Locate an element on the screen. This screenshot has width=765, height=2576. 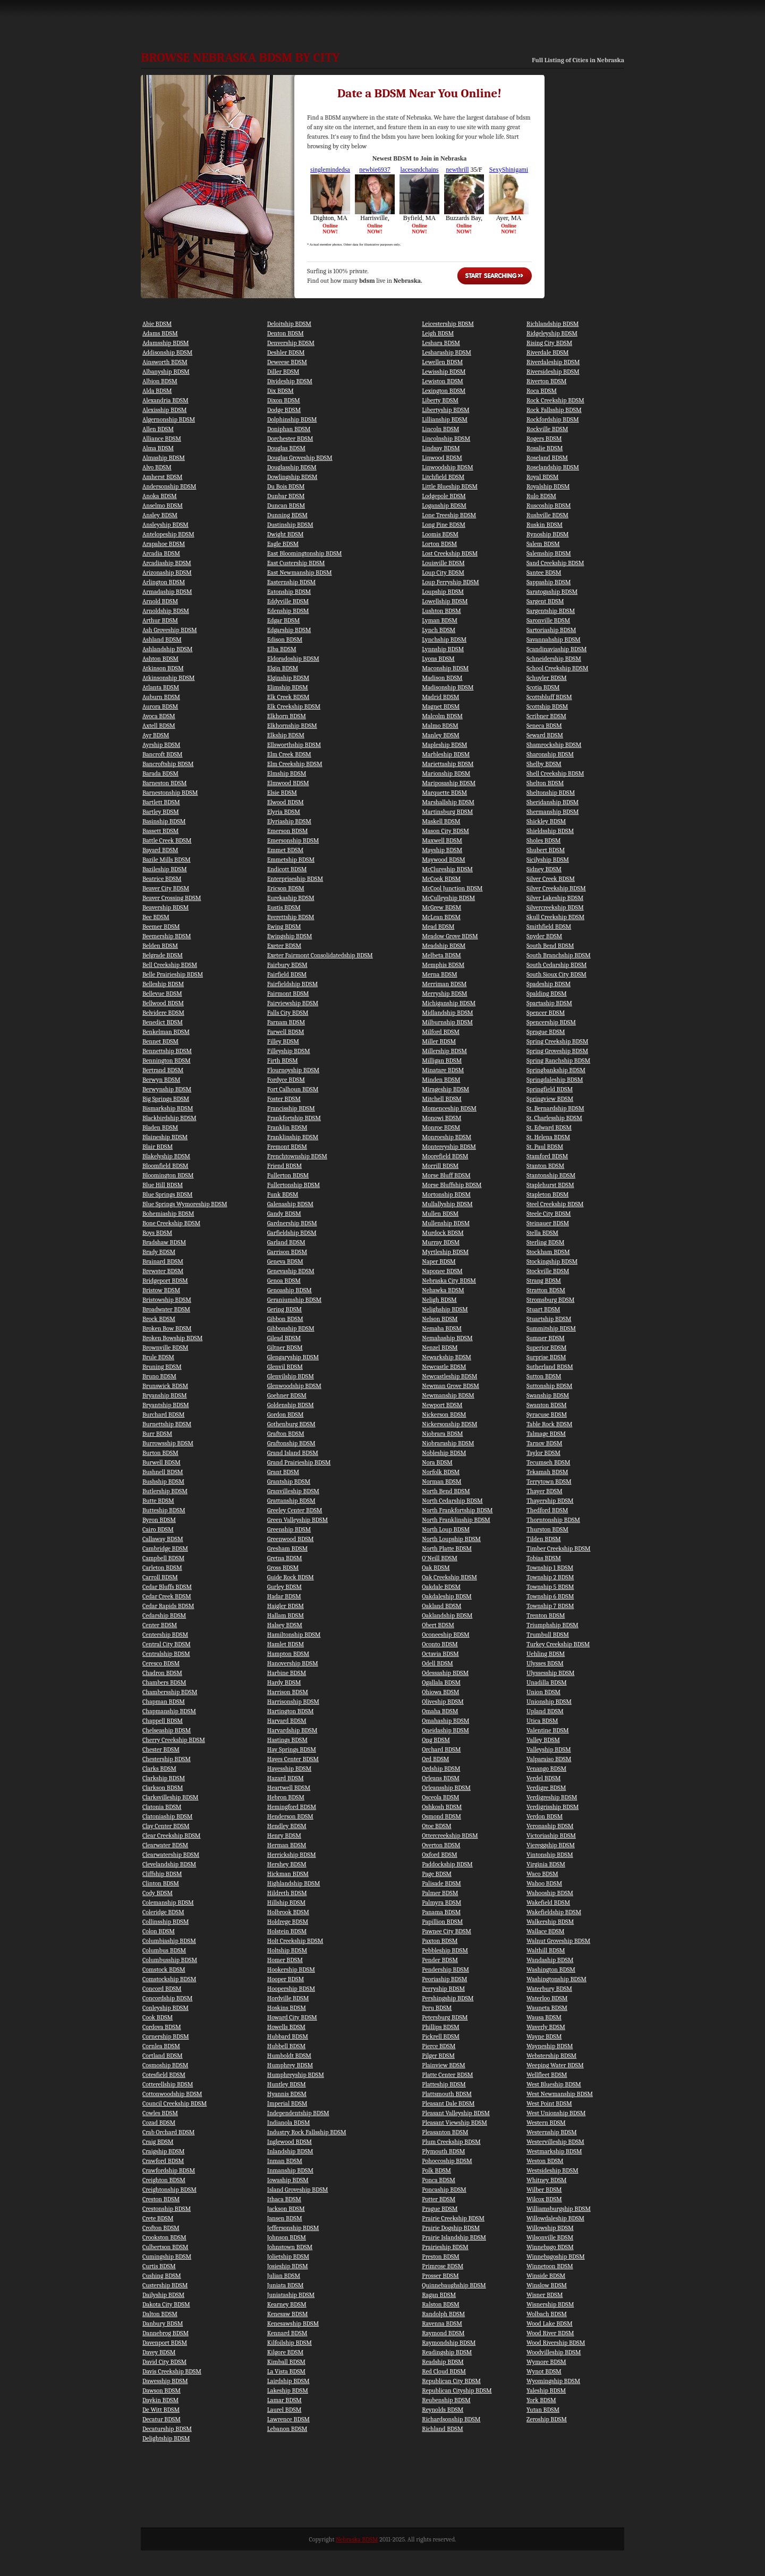
Newcastleship BDSM is located at coordinates (449, 1376).